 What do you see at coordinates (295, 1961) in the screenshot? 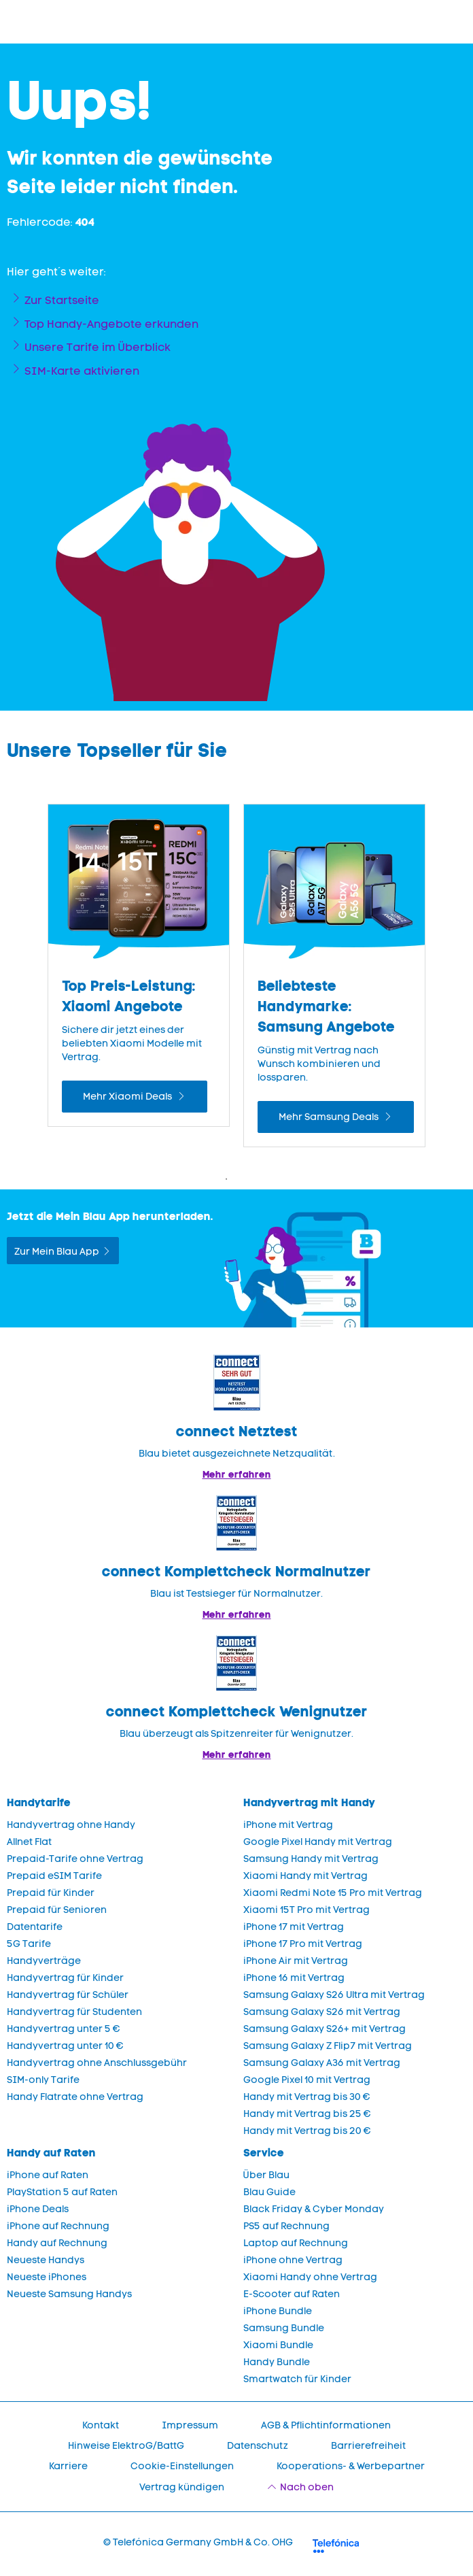
I see `iPhone Air mit Vertrag` at bounding box center [295, 1961].